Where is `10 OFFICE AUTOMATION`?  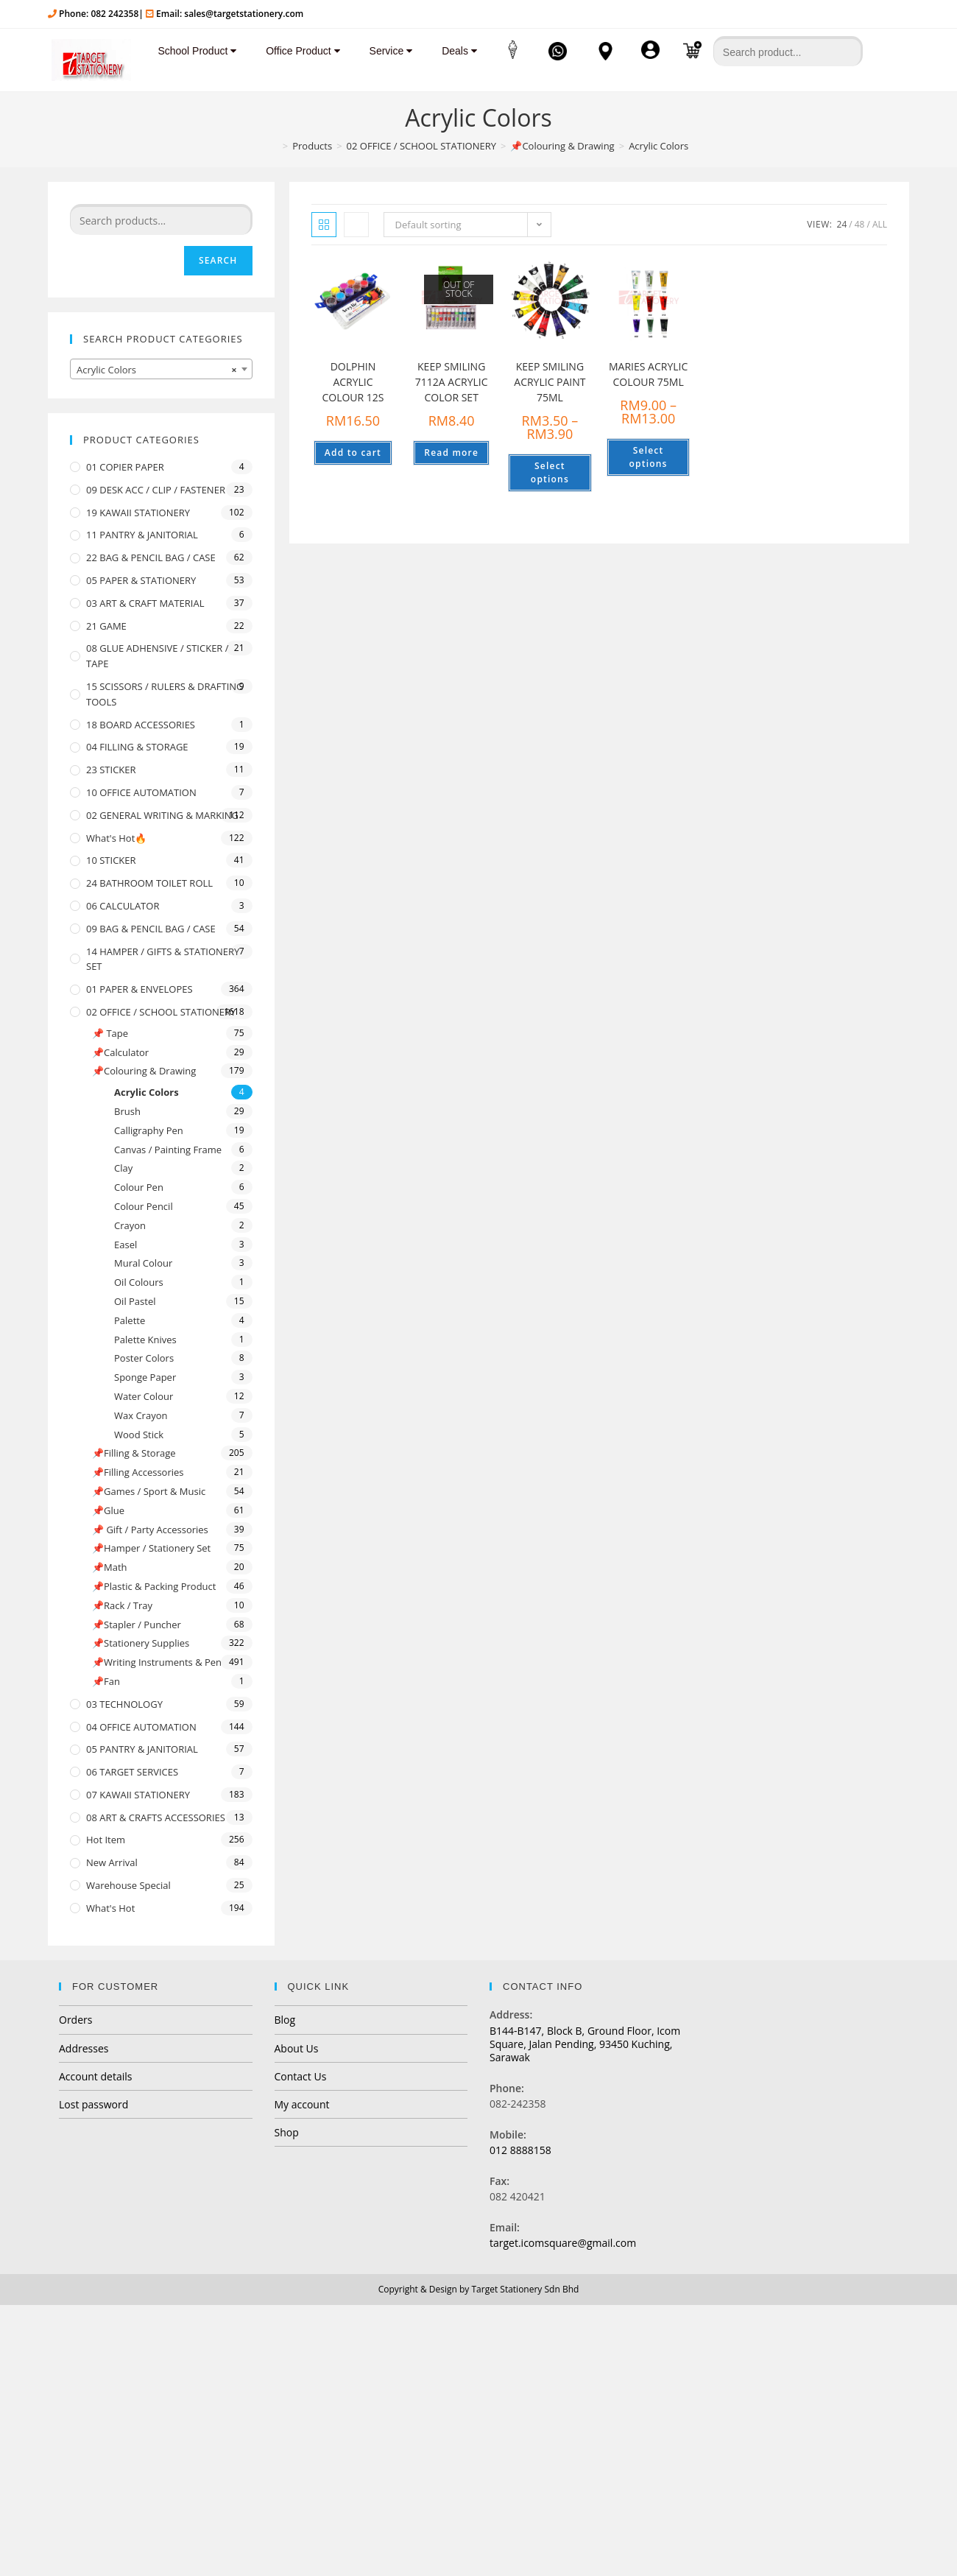
10 OFFICE AUTOMATION is located at coordinates (141, 792).